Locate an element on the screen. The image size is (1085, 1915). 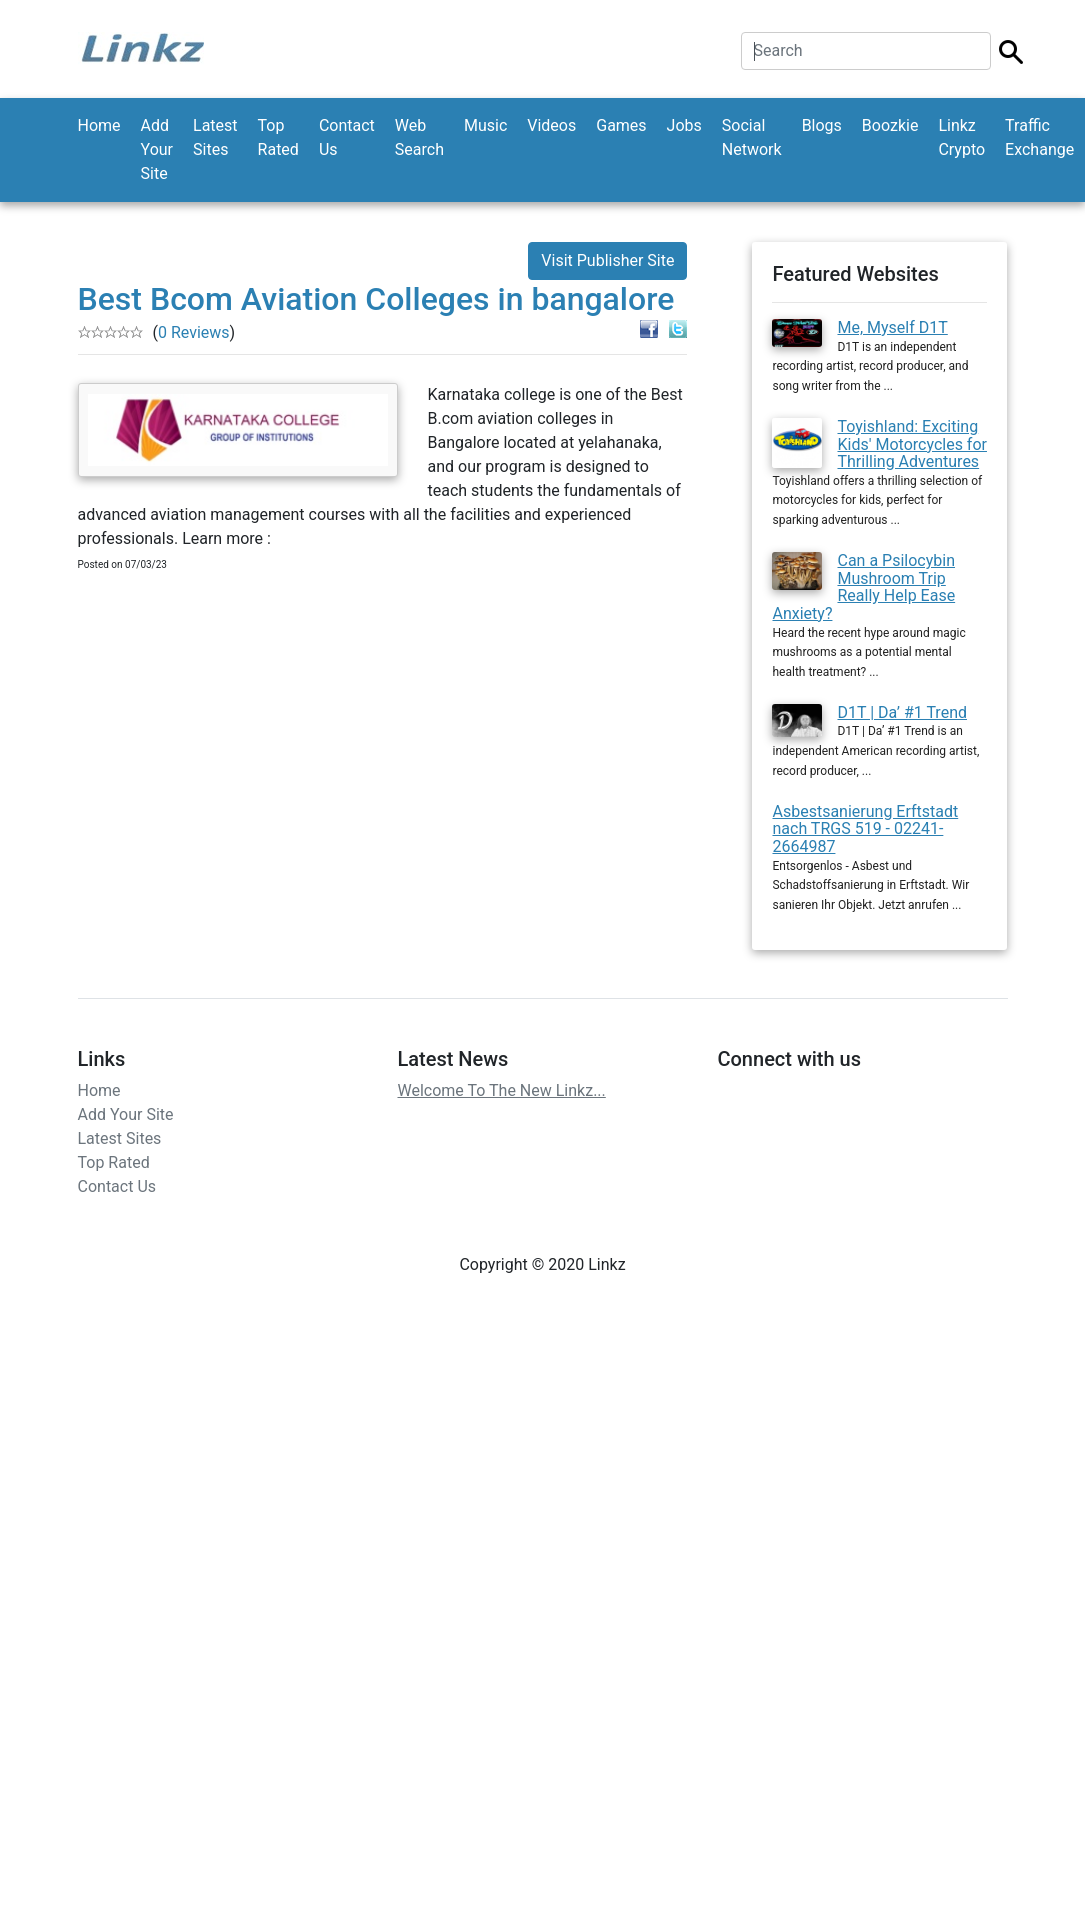
0 Reviews is located at coordinates (194, 332).